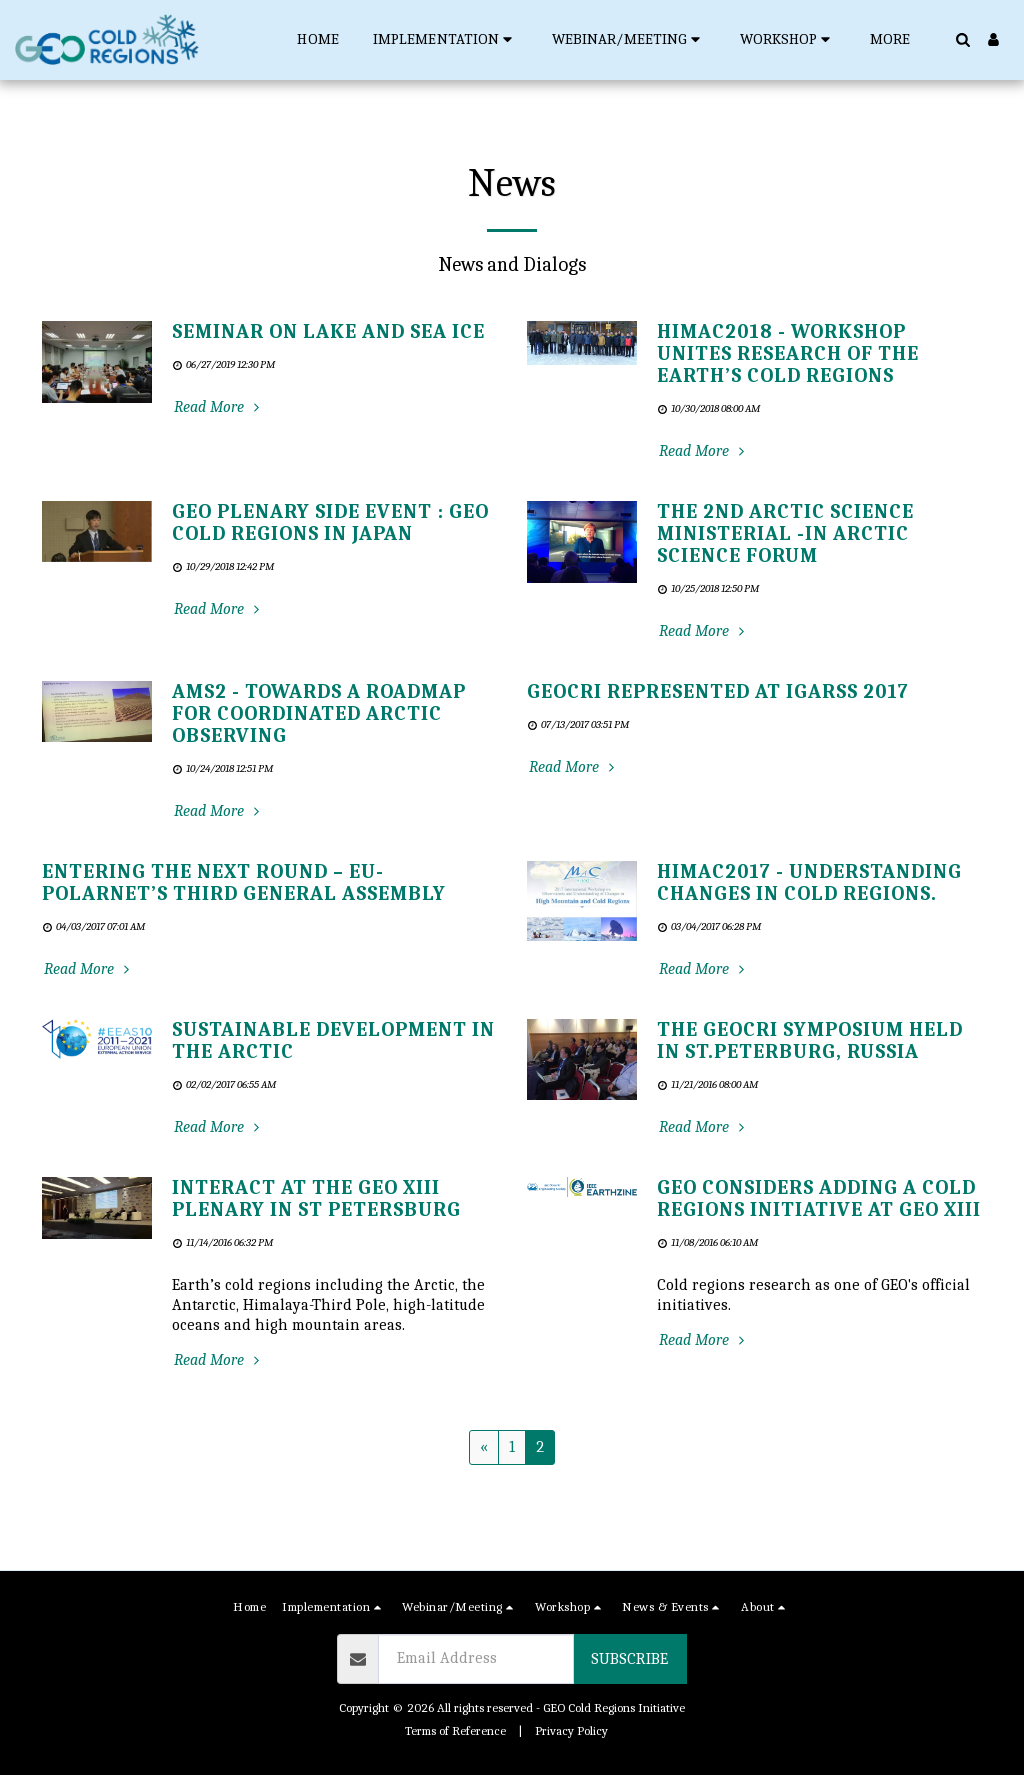 The height and width of the screenshot is (1775, 1024). Describe the element at coordinates (788, 353) in the screenshot. I see `HiMAC2018 - workshop unites research of the Earth’s cold regions` at that location.